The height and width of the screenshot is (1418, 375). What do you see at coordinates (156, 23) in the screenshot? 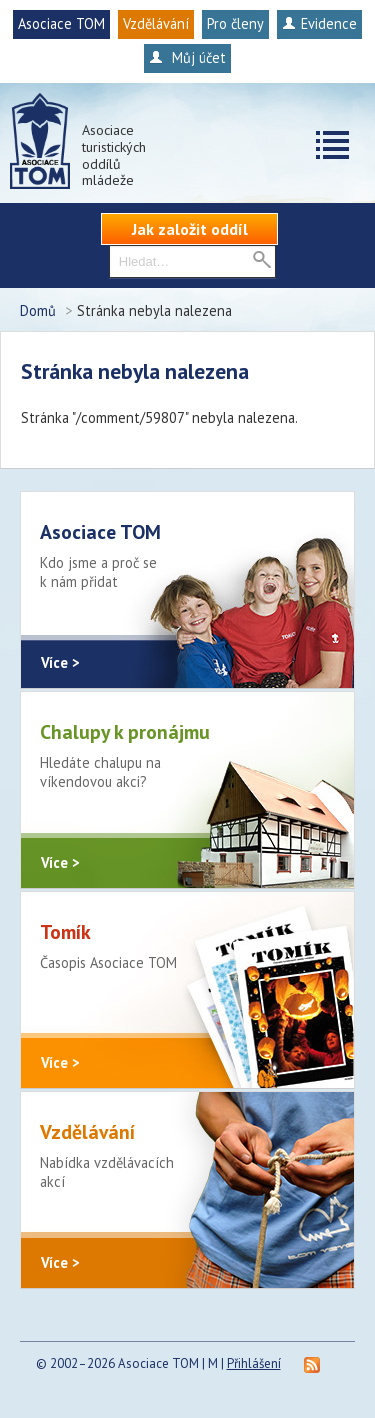
I see `Vzdělávání` at bounding box center [156, 23].